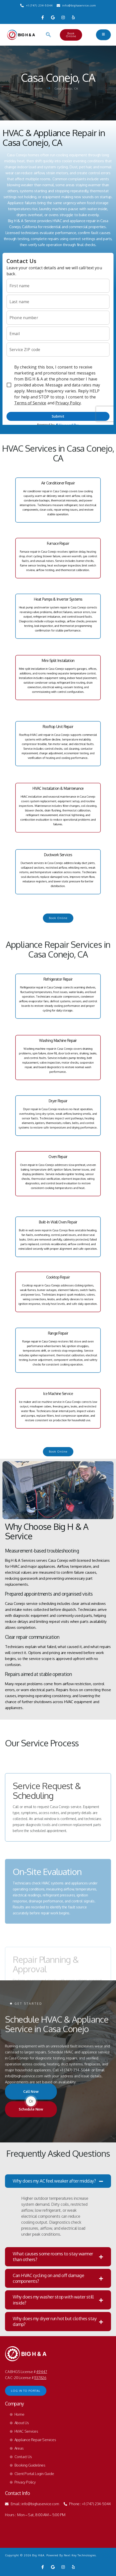 The image size is (116, 2576). I want to click on Schedule Now, so click(31, 2109).